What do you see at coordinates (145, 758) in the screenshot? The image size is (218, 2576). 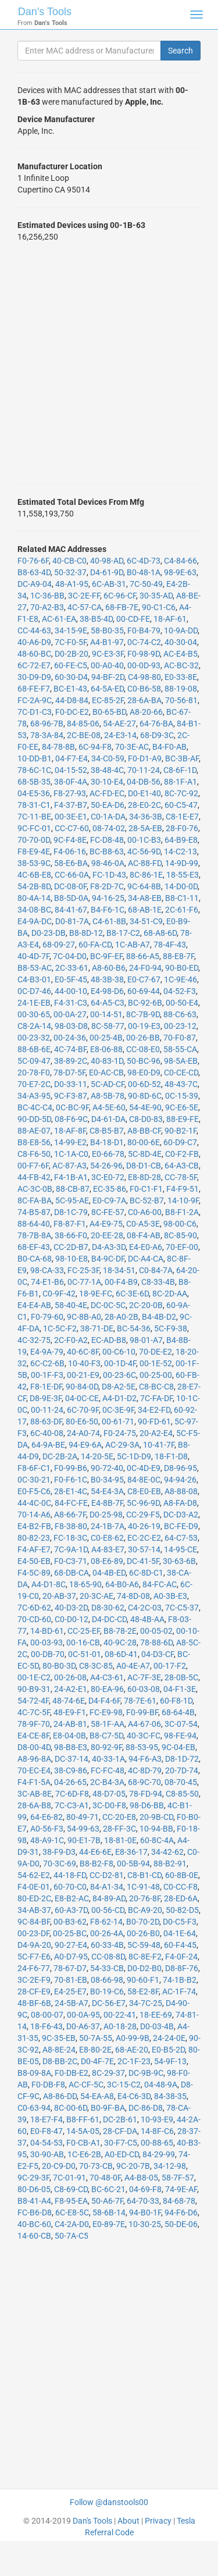 I see `F0-D1-A9` at bounding box center [145, 758].